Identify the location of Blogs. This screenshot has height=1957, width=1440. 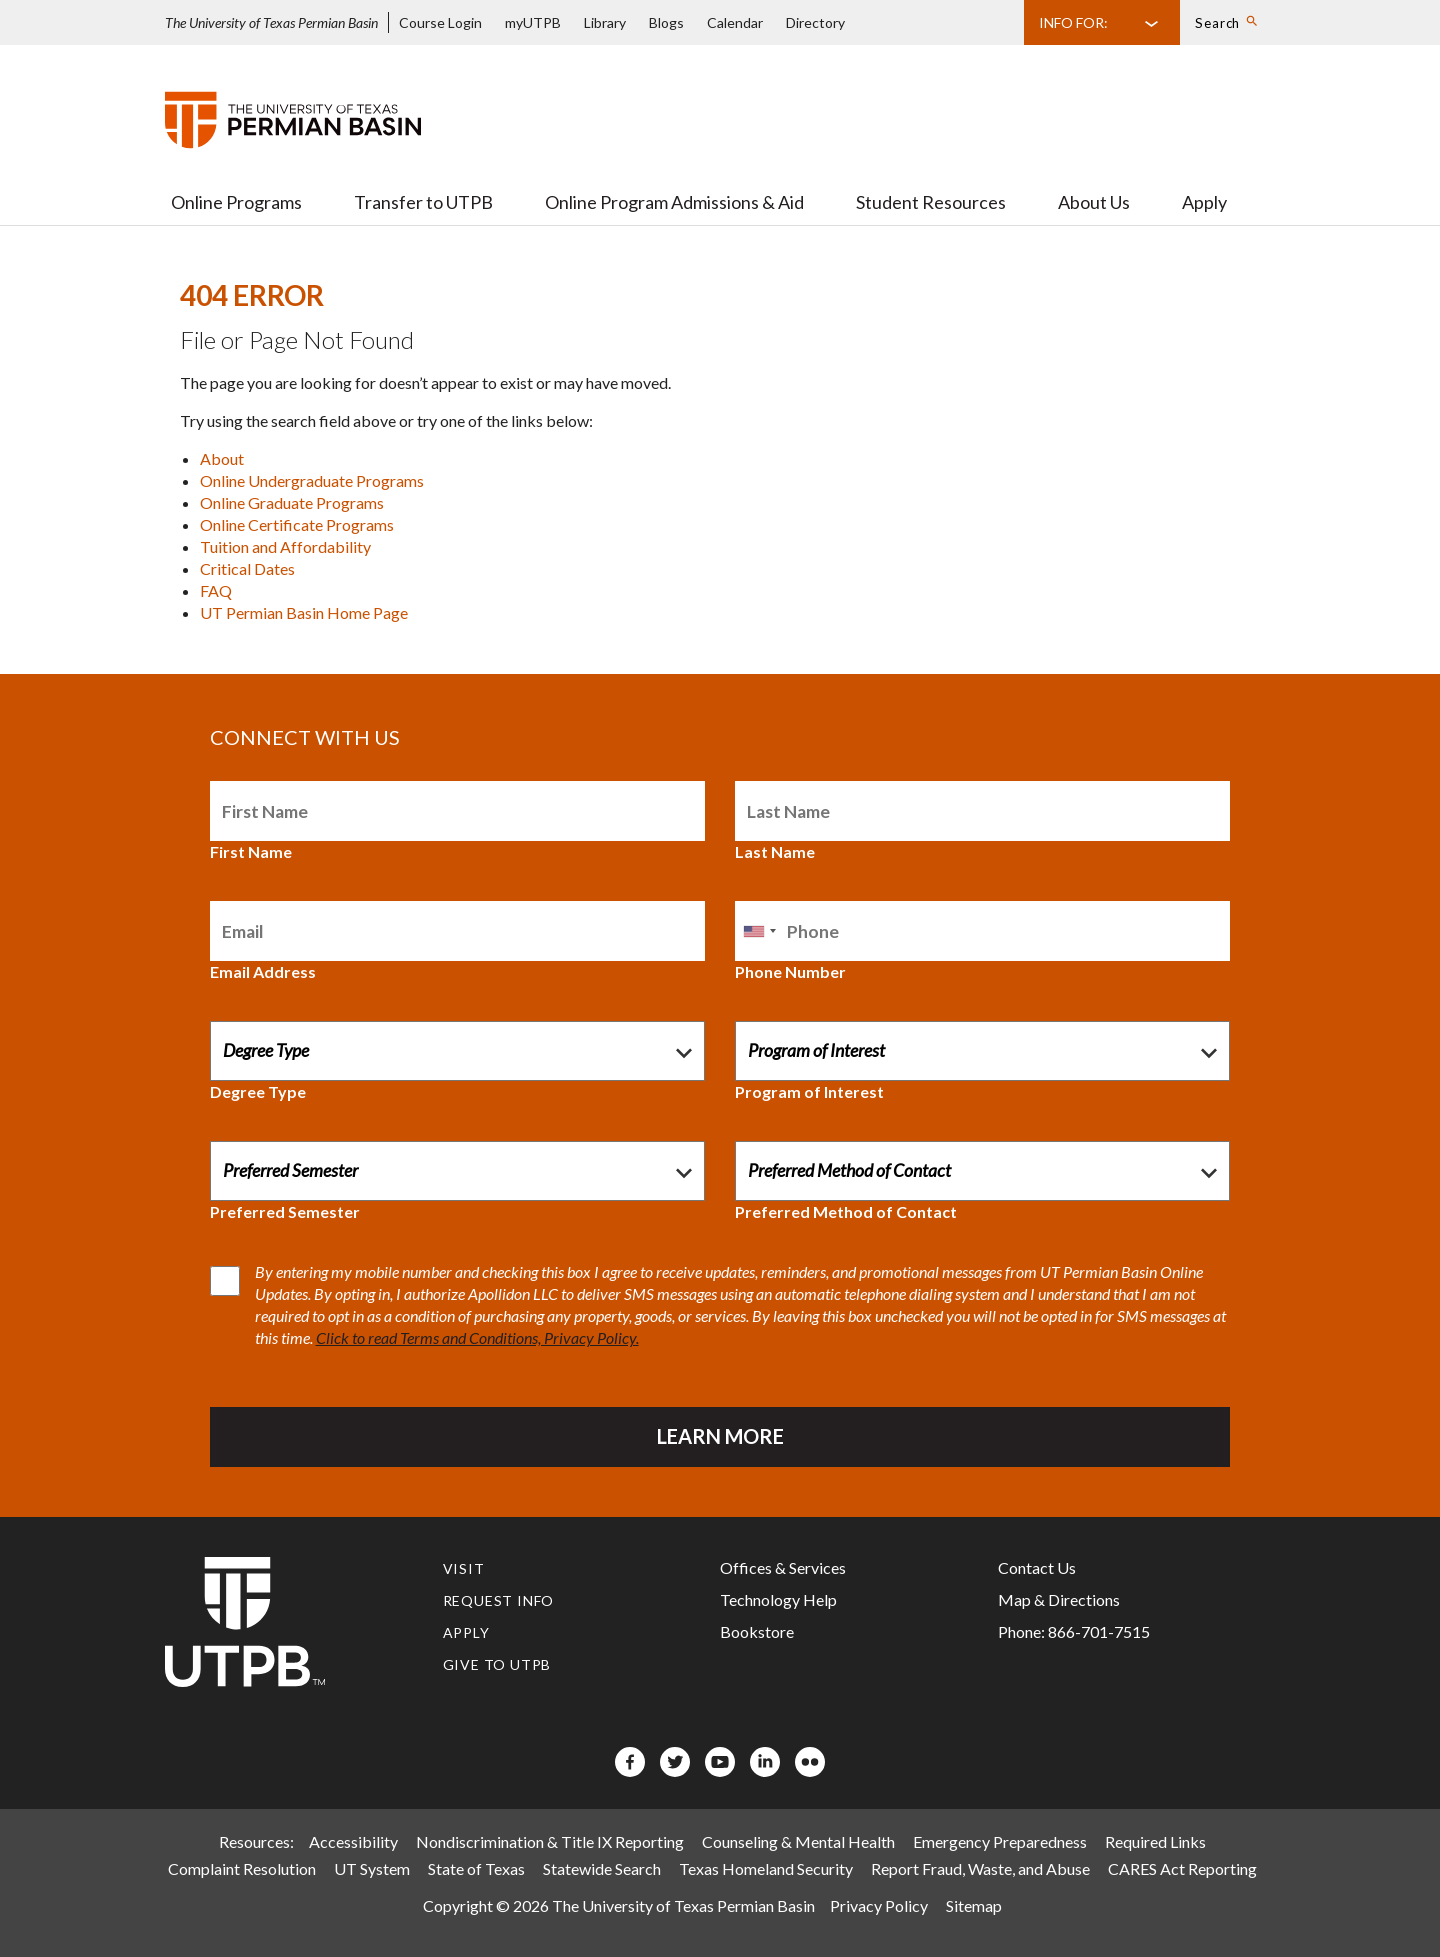
(666, 22).